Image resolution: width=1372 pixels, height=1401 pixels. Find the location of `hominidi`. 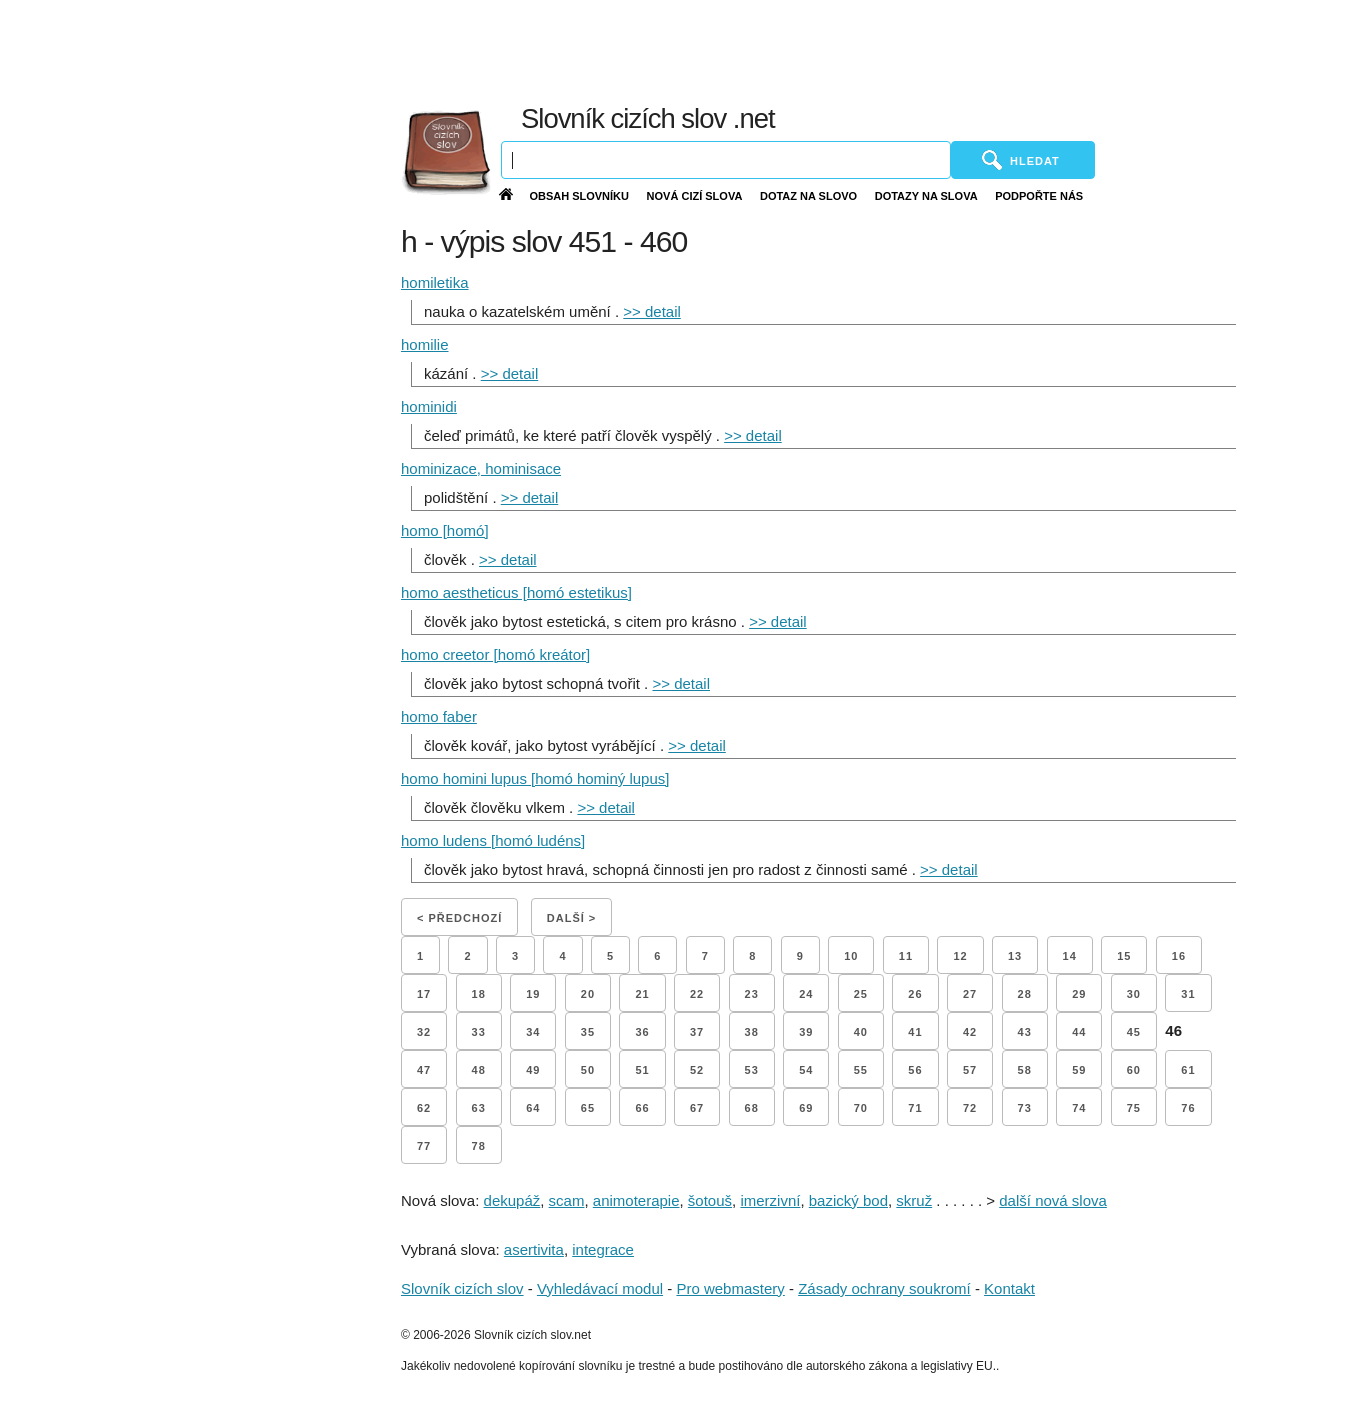

hominidi is located at coordinates (429, 406).